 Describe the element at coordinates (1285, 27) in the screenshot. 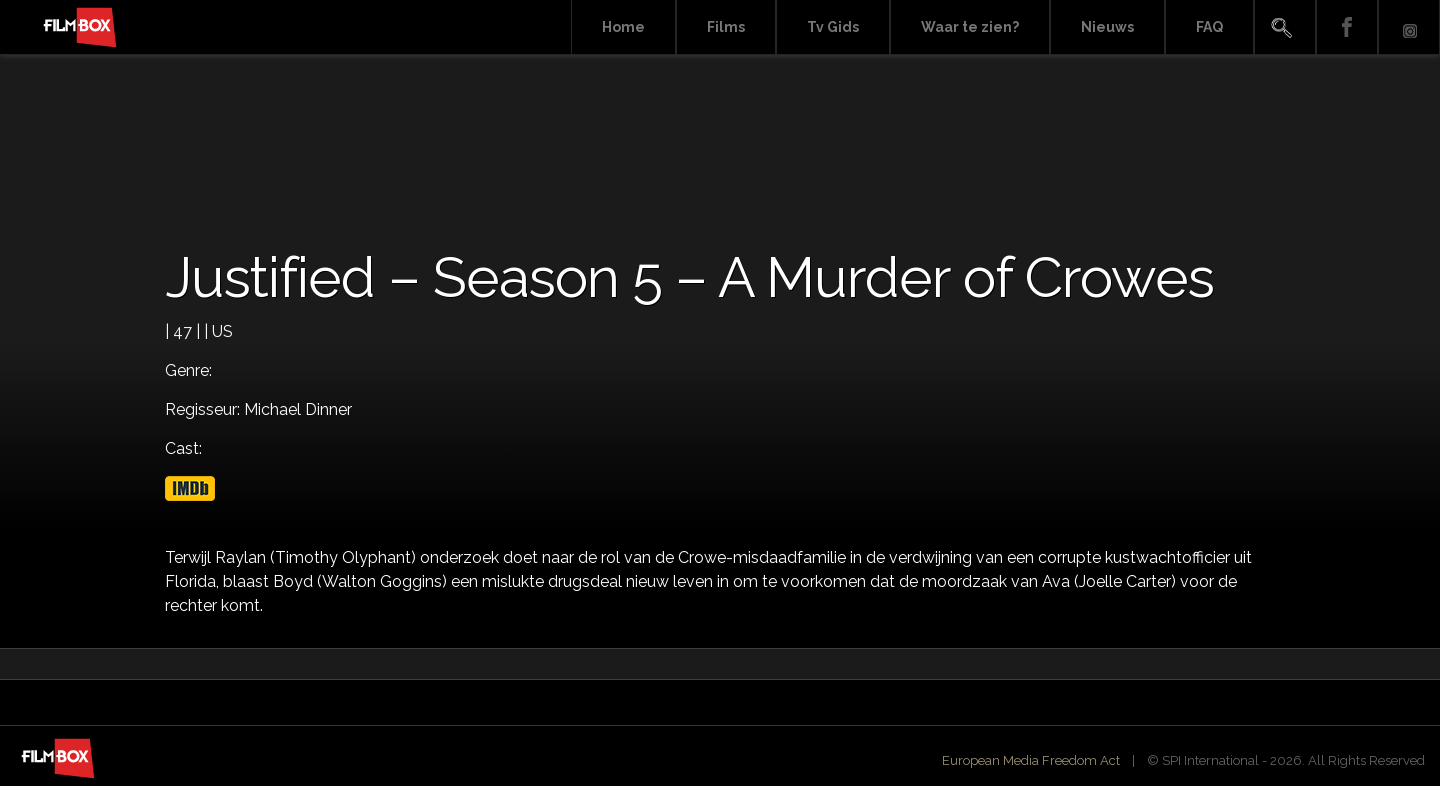

I see `Search` at that location.